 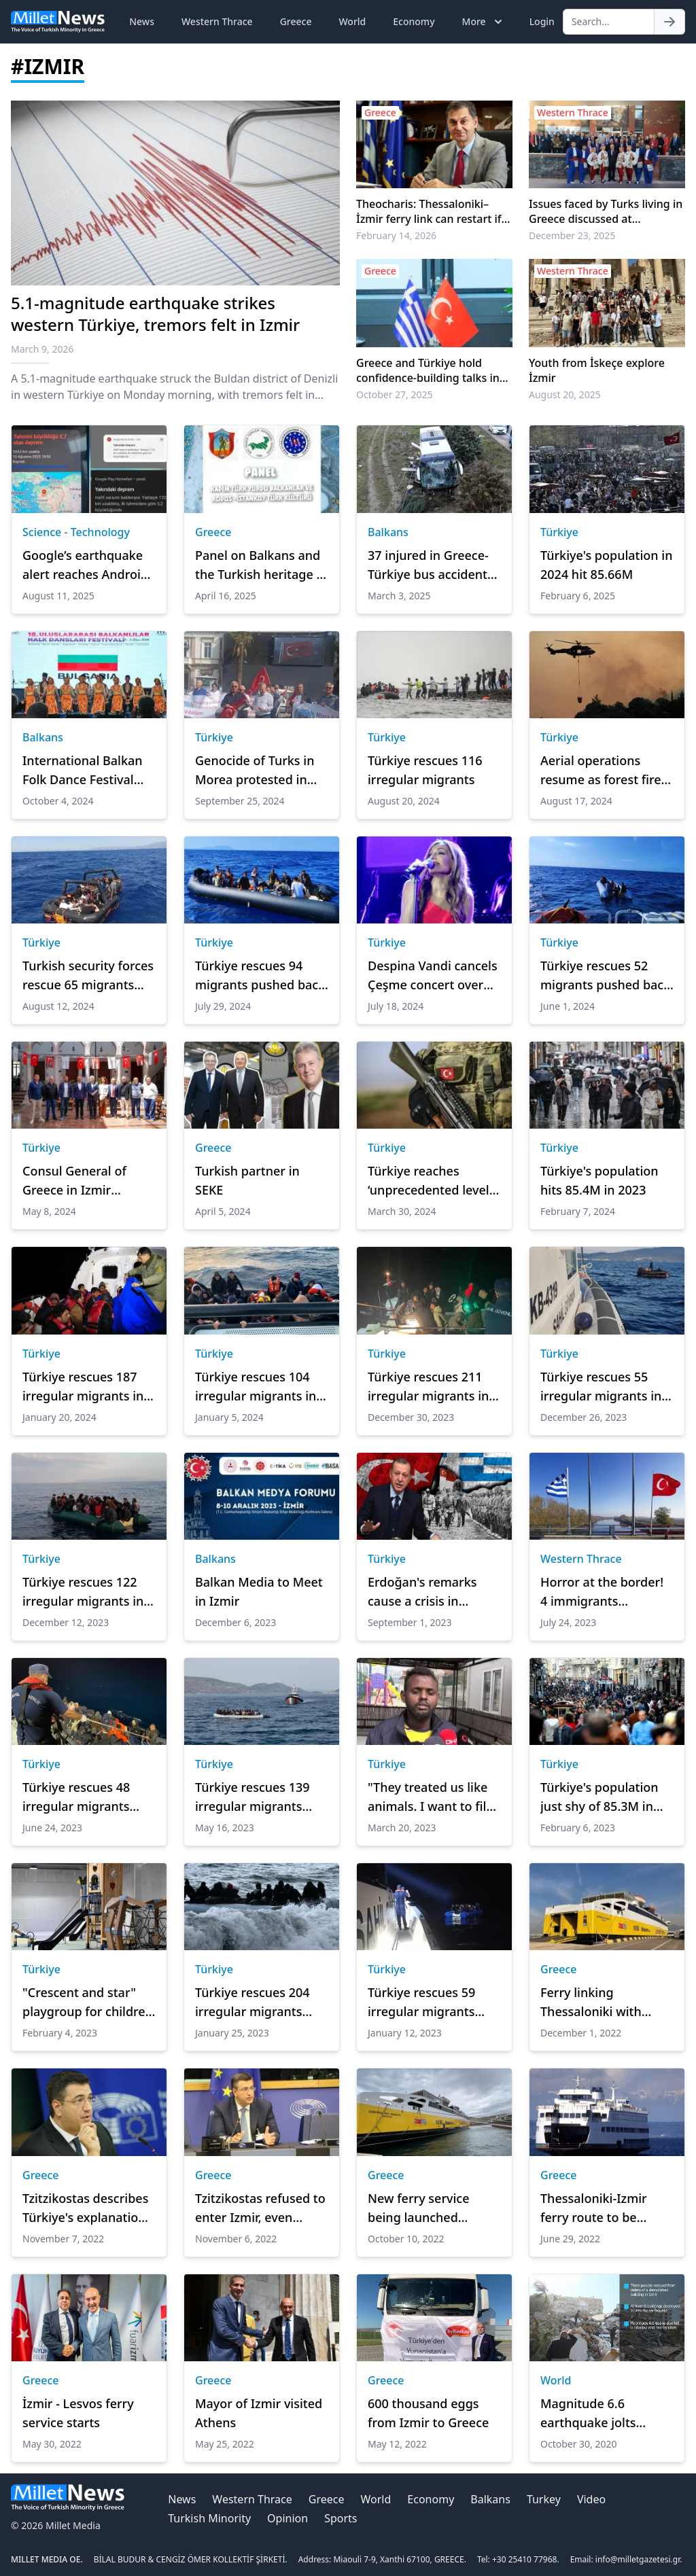 I want to click on February 14, 2026, so click(x=396, y=235).